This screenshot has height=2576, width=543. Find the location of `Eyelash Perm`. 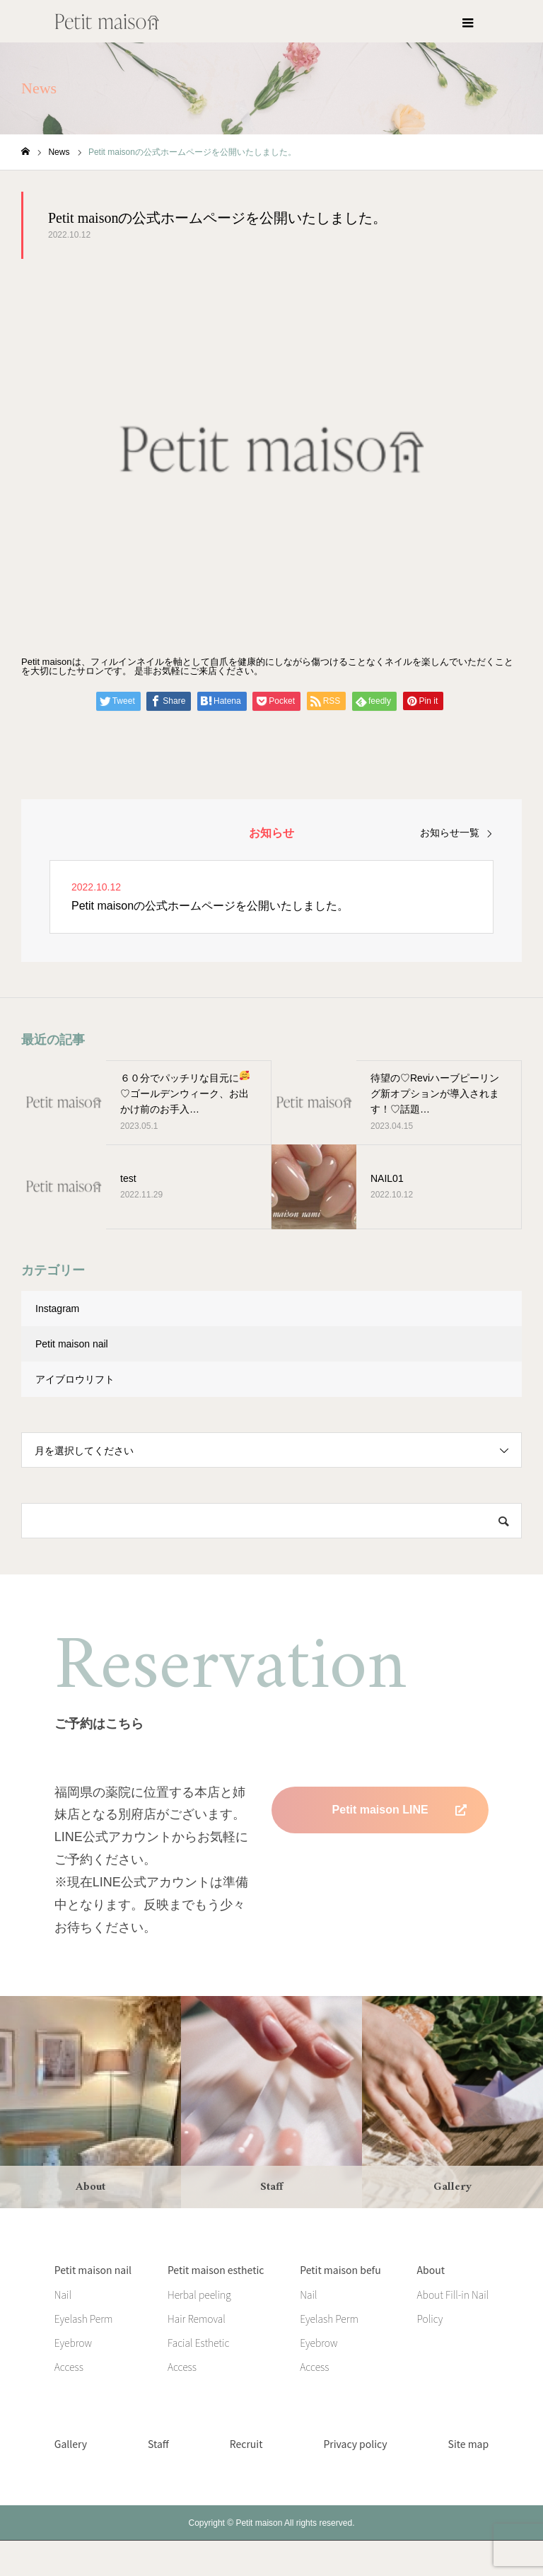

Eyelash Perm is located at coordinates (83, 2318).